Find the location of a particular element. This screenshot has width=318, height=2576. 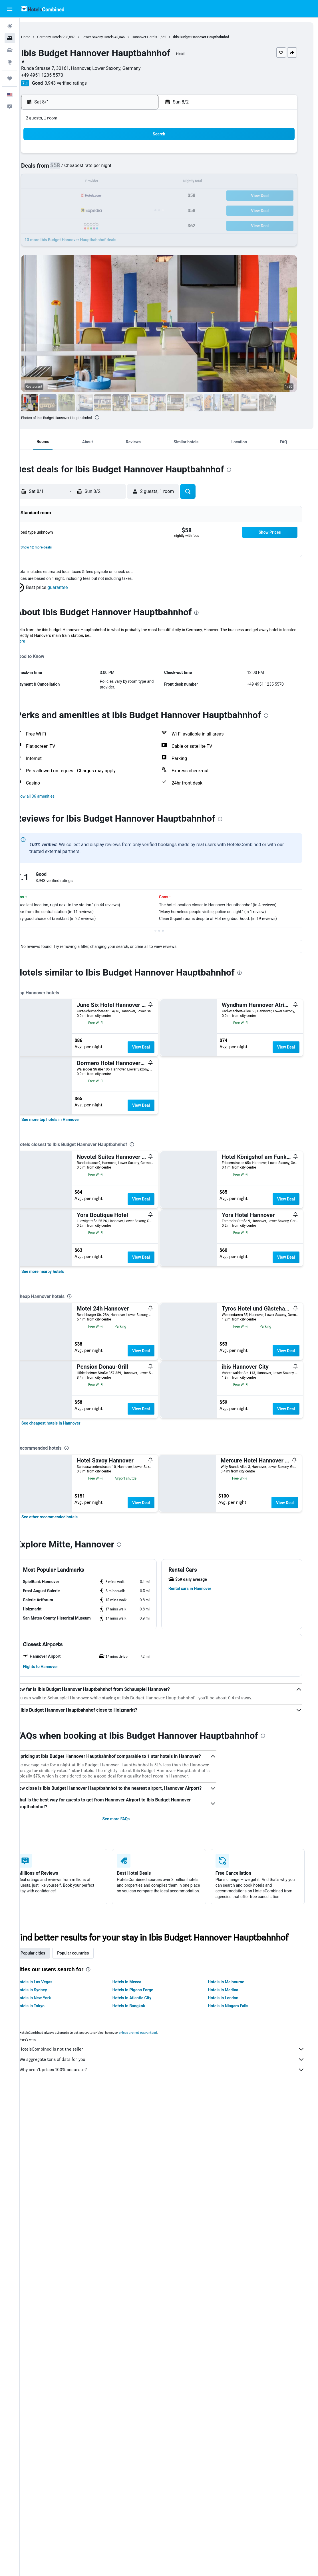

Hotels in New York is located at coordinates (49, 2360).